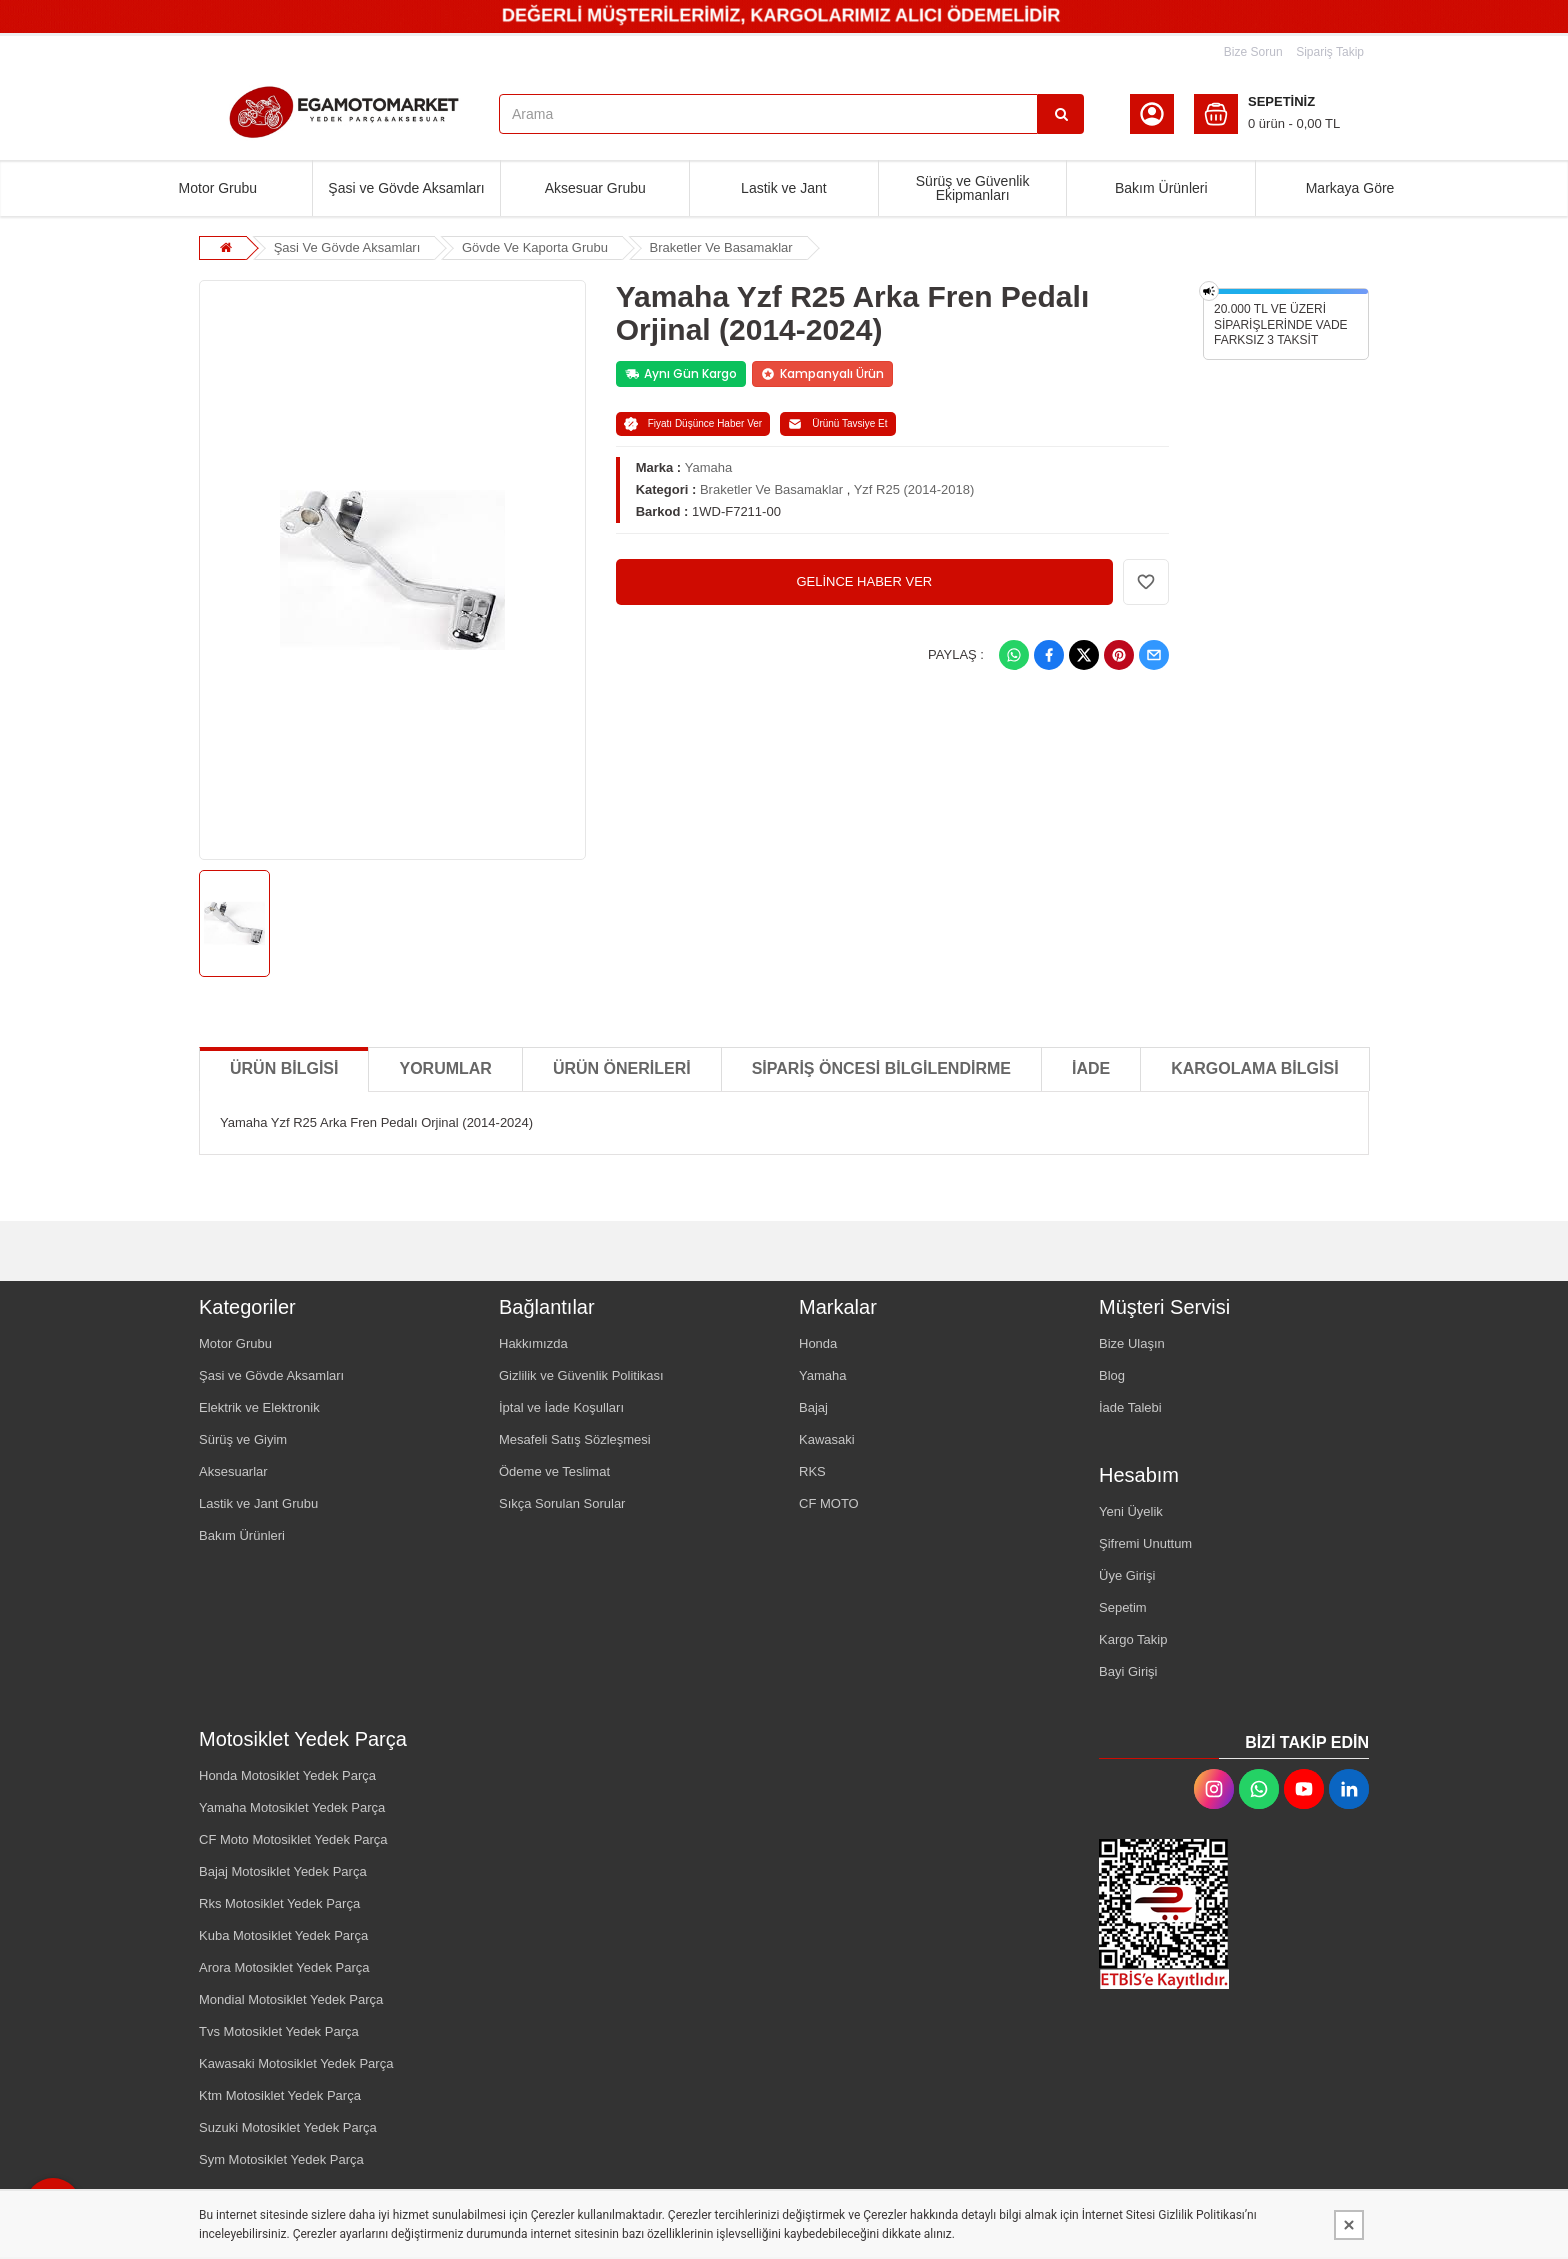 The image size is (1568, 2259). What do you see at coordinates (973, 188) in the screenshot?
I see `Sürüş ve Güvenlik Ekipmanları` at bounding box center [973, 188].